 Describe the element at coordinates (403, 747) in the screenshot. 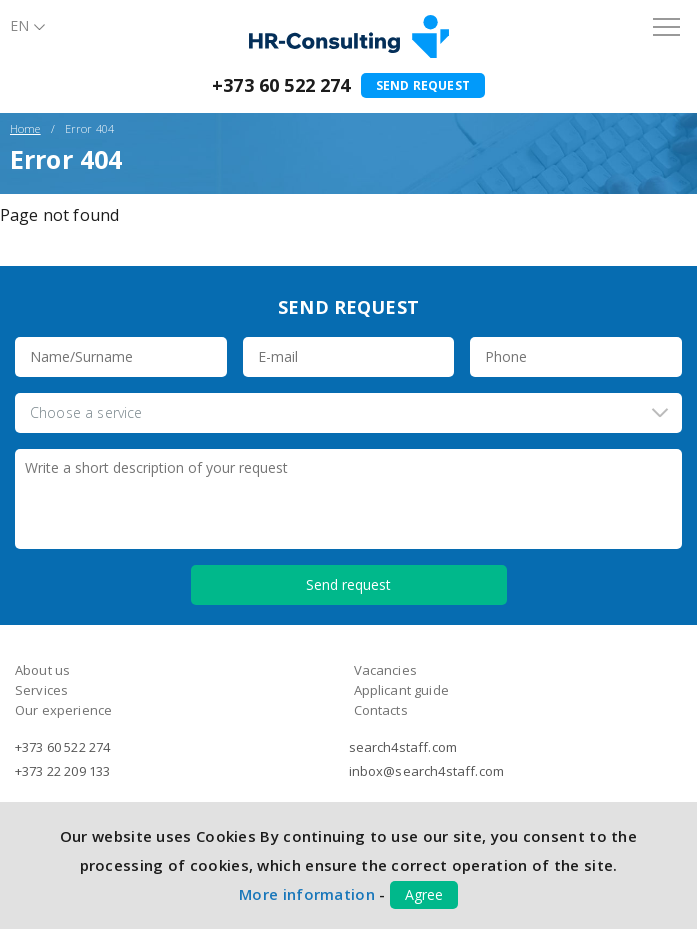

I see `search4staff.com` at that location.